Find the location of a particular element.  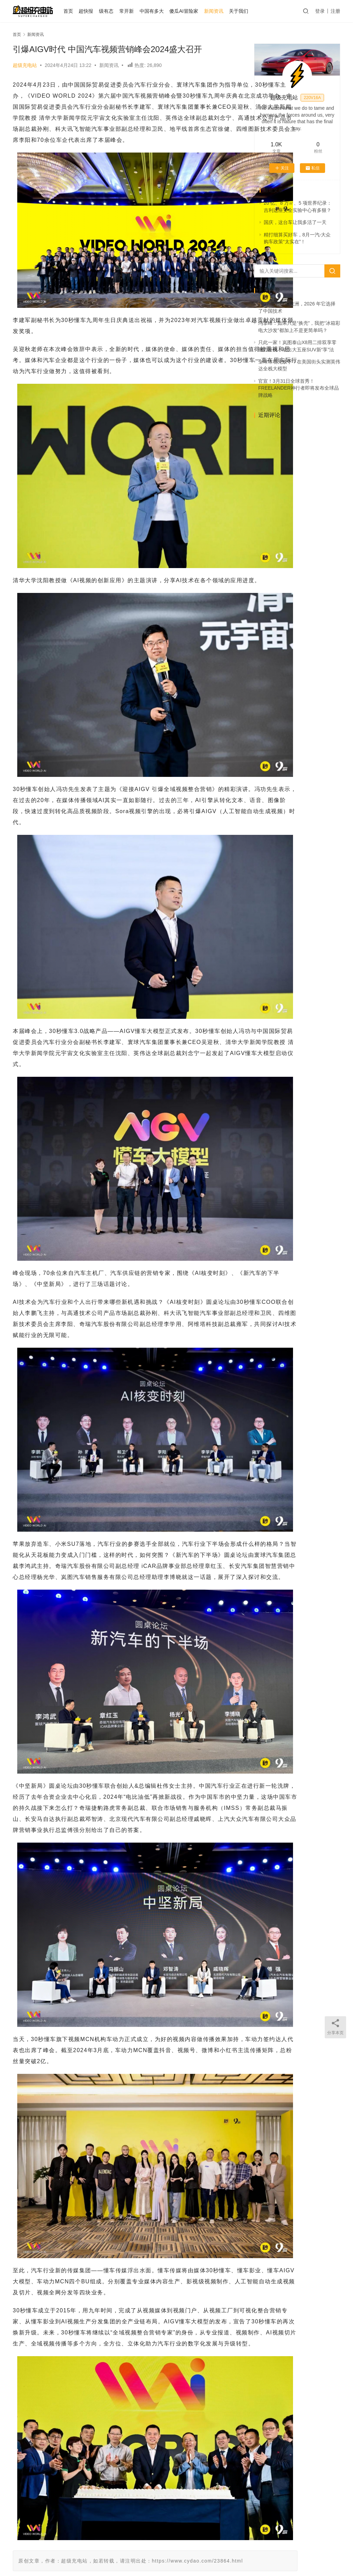

关于我们 is located at coordinates (251, 11).